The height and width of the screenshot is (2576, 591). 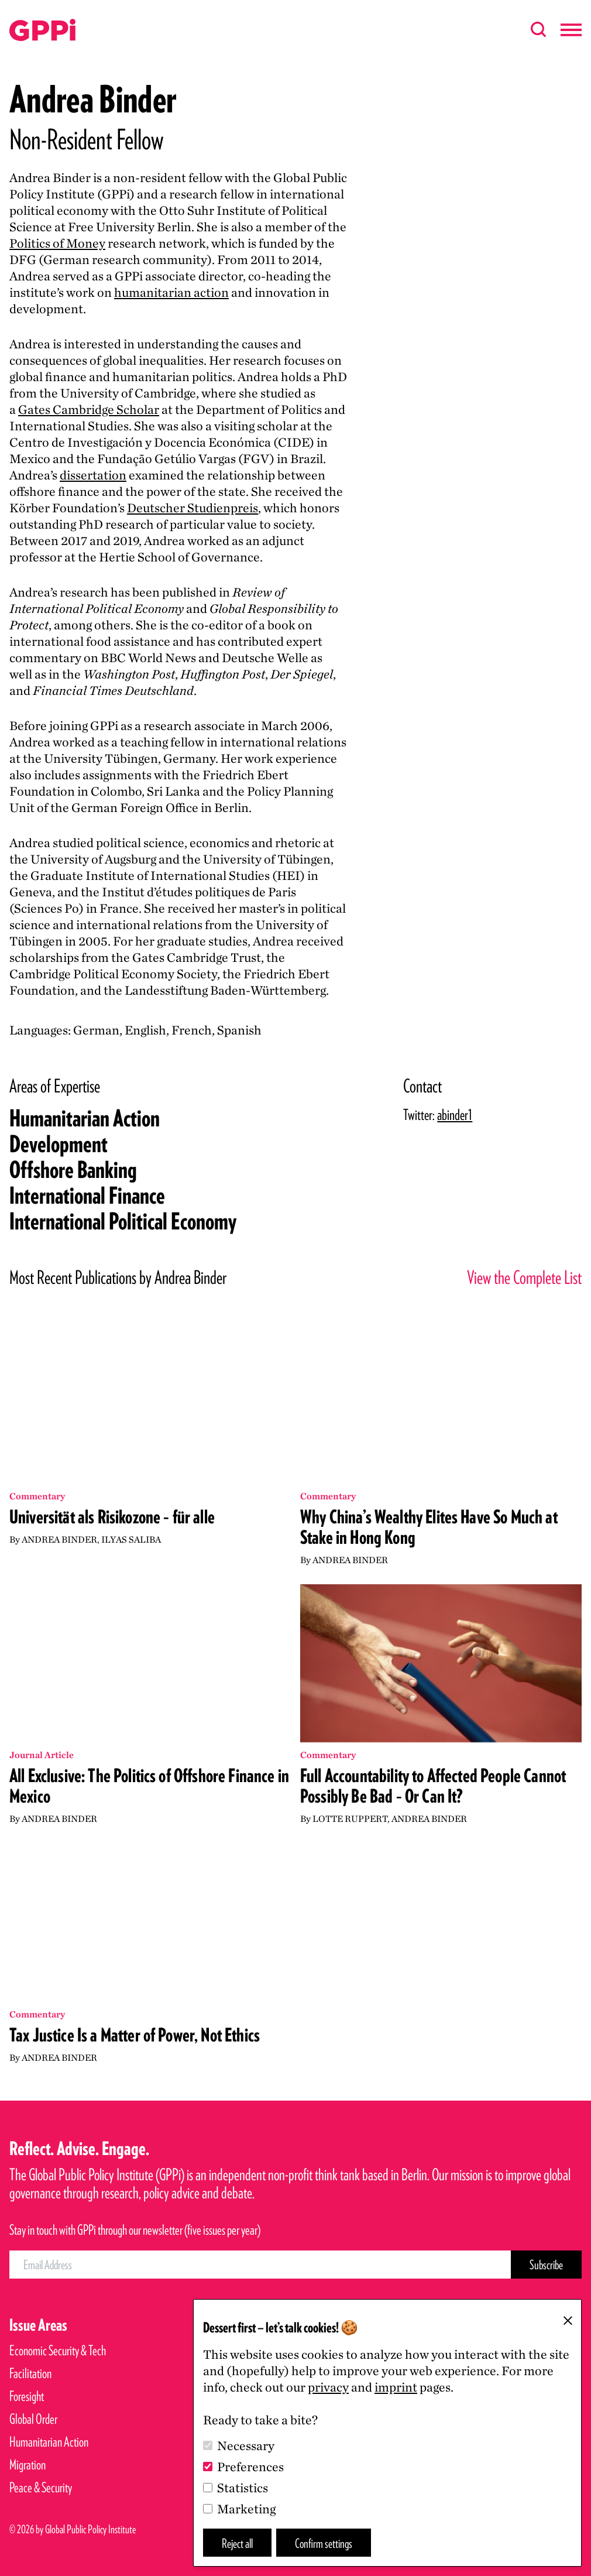 What do you see at coordinates (192, 507) in the screenshot?
I see `Deutscher Studienpreis` at bounding box center [192, 507].